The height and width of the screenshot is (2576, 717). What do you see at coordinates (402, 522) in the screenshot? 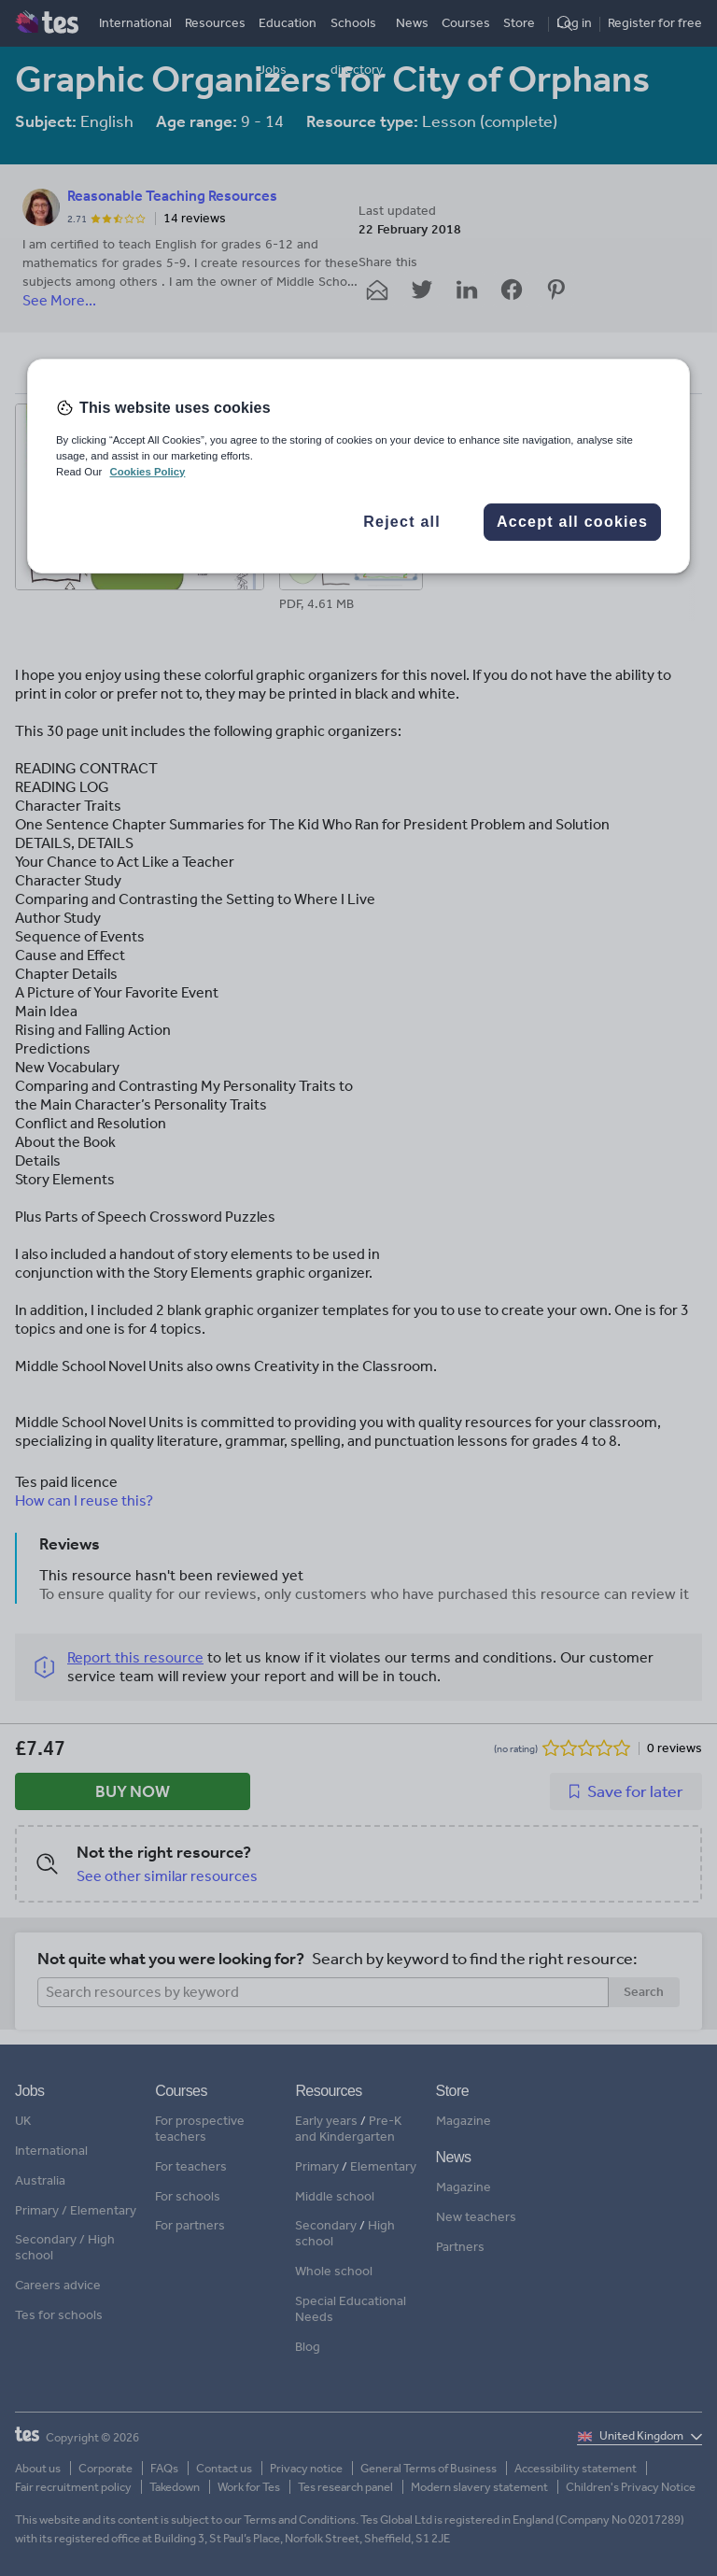
I see `Reject all` at bounding box center [402, 522].